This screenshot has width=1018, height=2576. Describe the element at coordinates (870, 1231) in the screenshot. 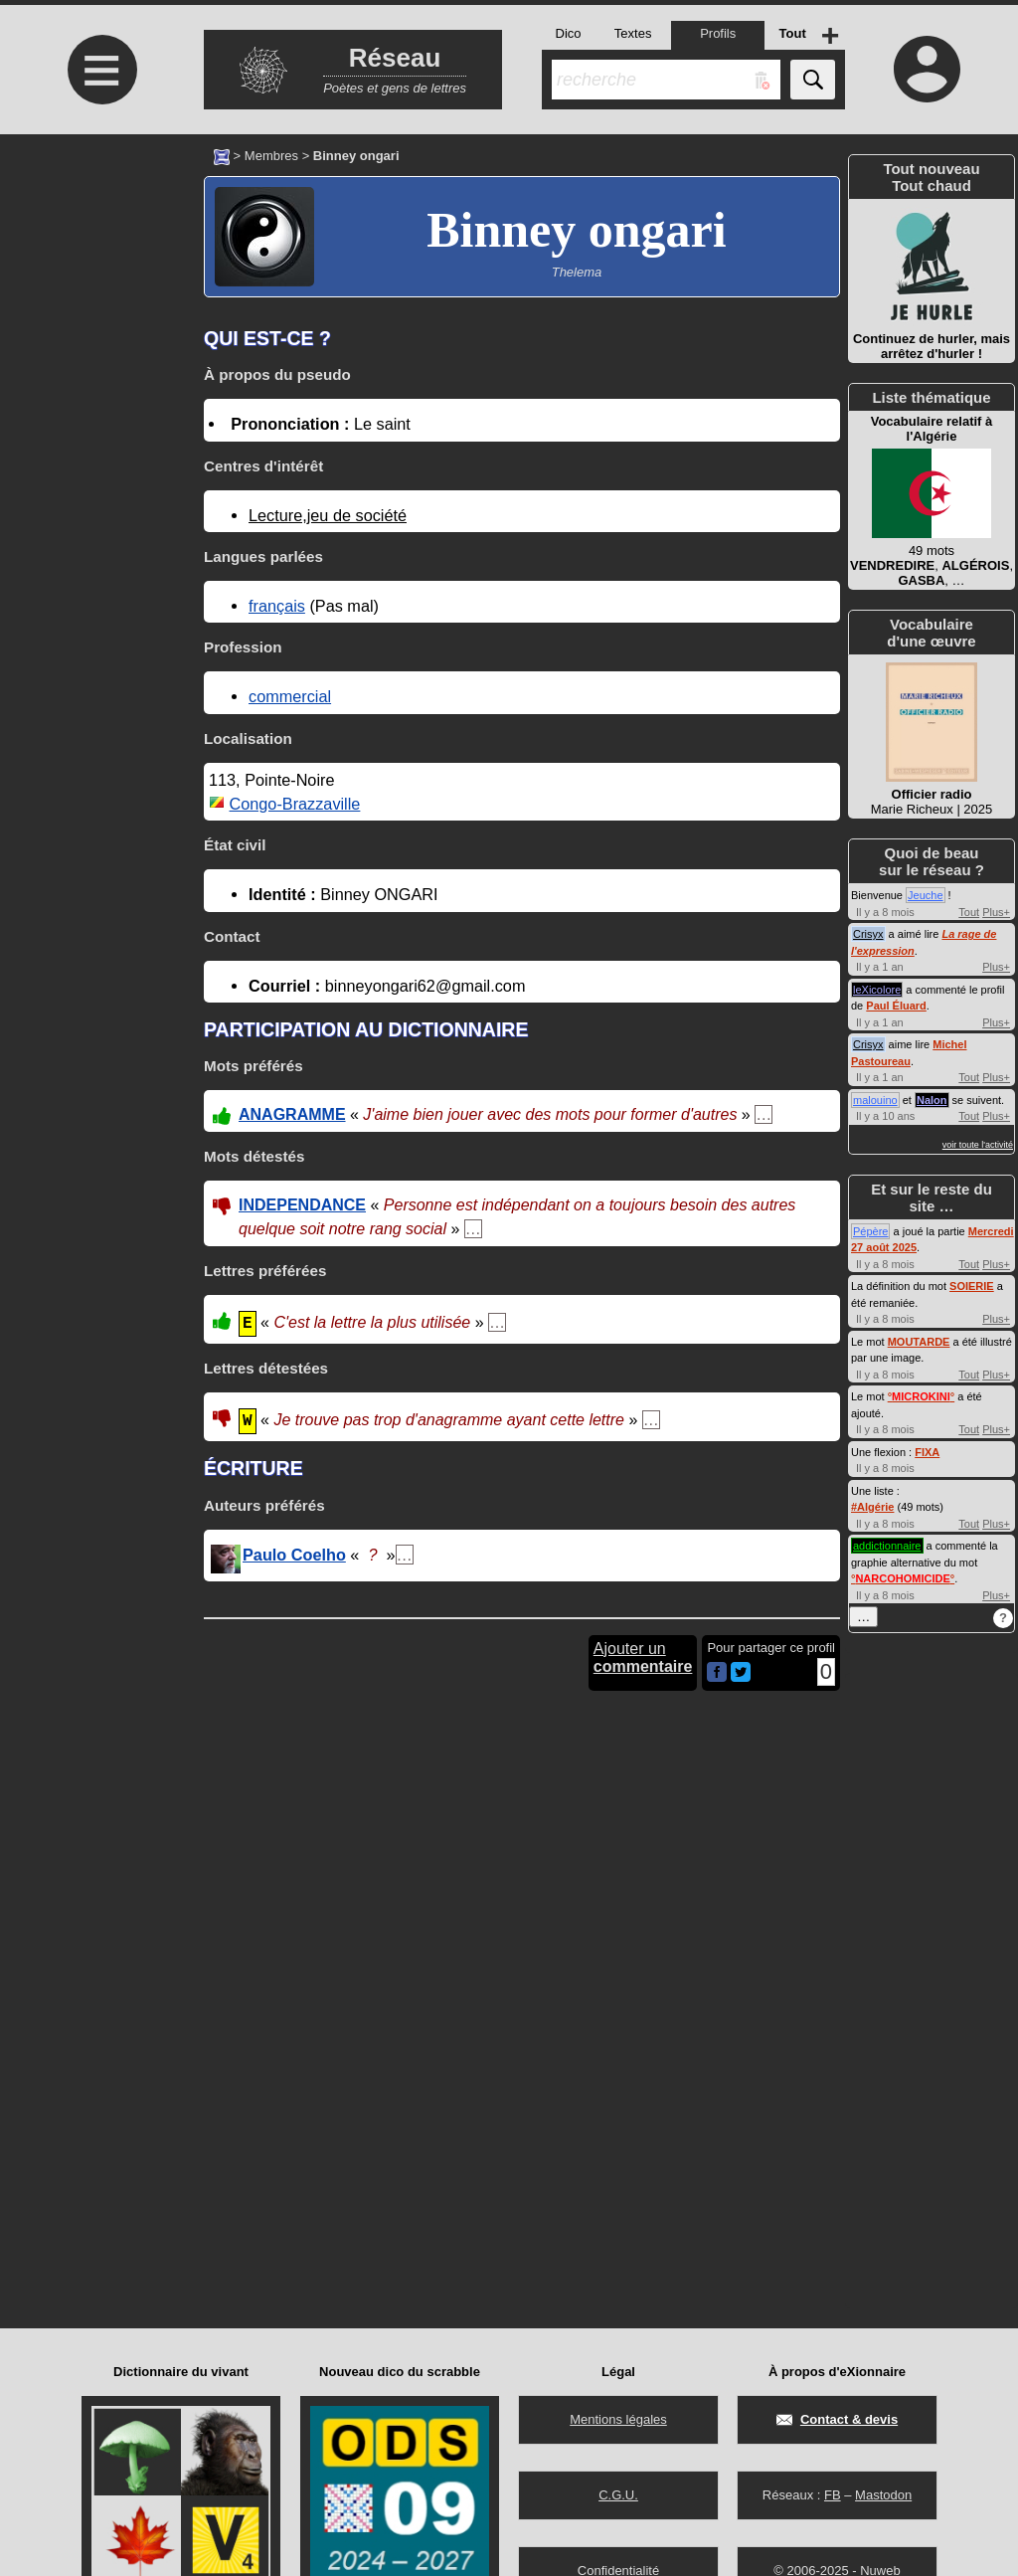

I see `Pépère` at that location.